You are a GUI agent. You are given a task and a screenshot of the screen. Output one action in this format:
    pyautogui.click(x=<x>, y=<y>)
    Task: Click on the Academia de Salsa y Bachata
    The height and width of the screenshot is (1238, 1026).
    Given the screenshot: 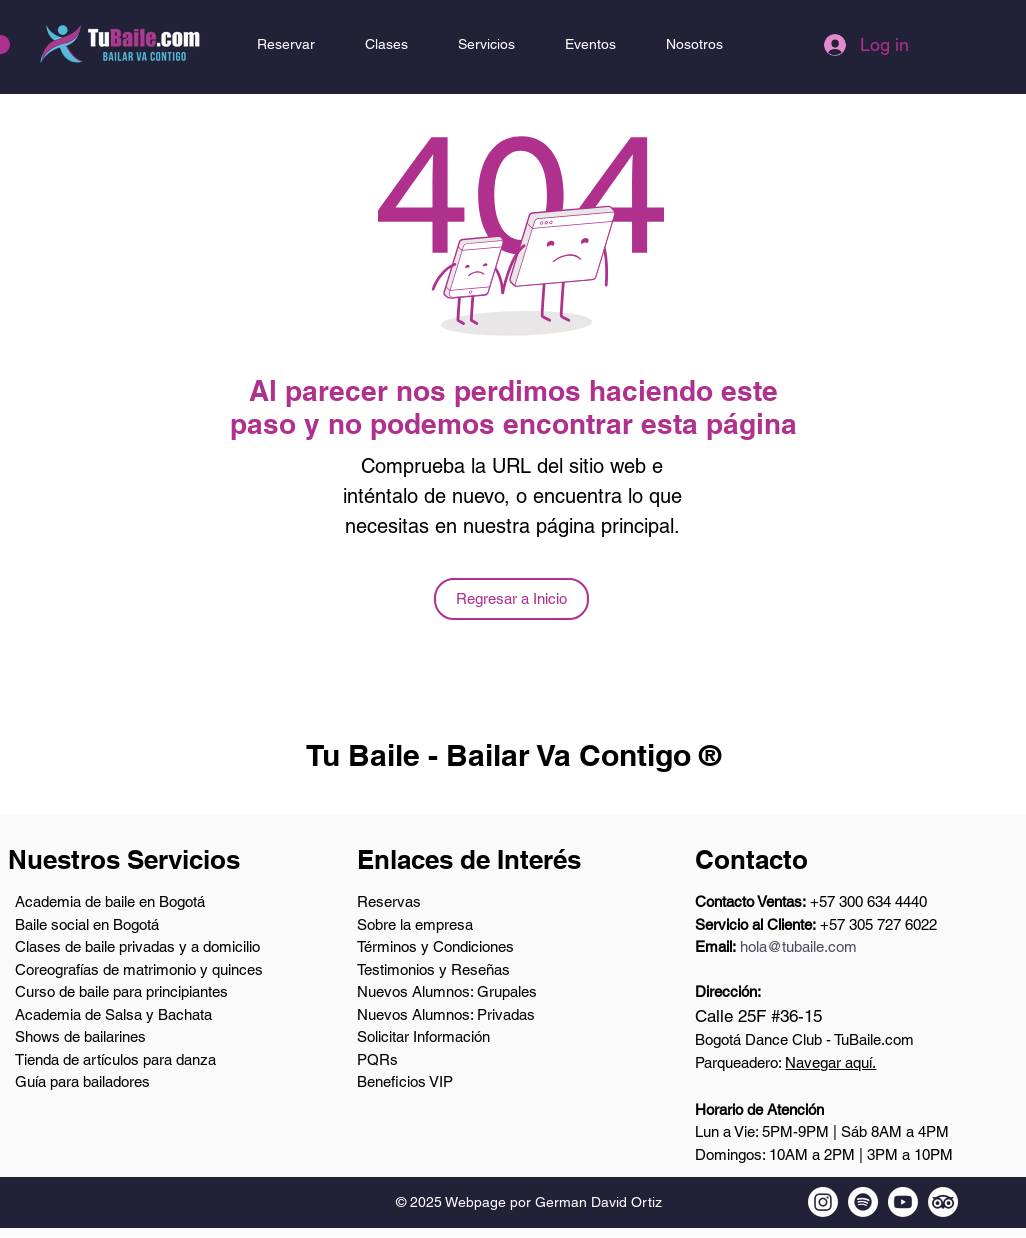 What is the action you would take?
    pyautogui.click(x=113, y=1014)
    